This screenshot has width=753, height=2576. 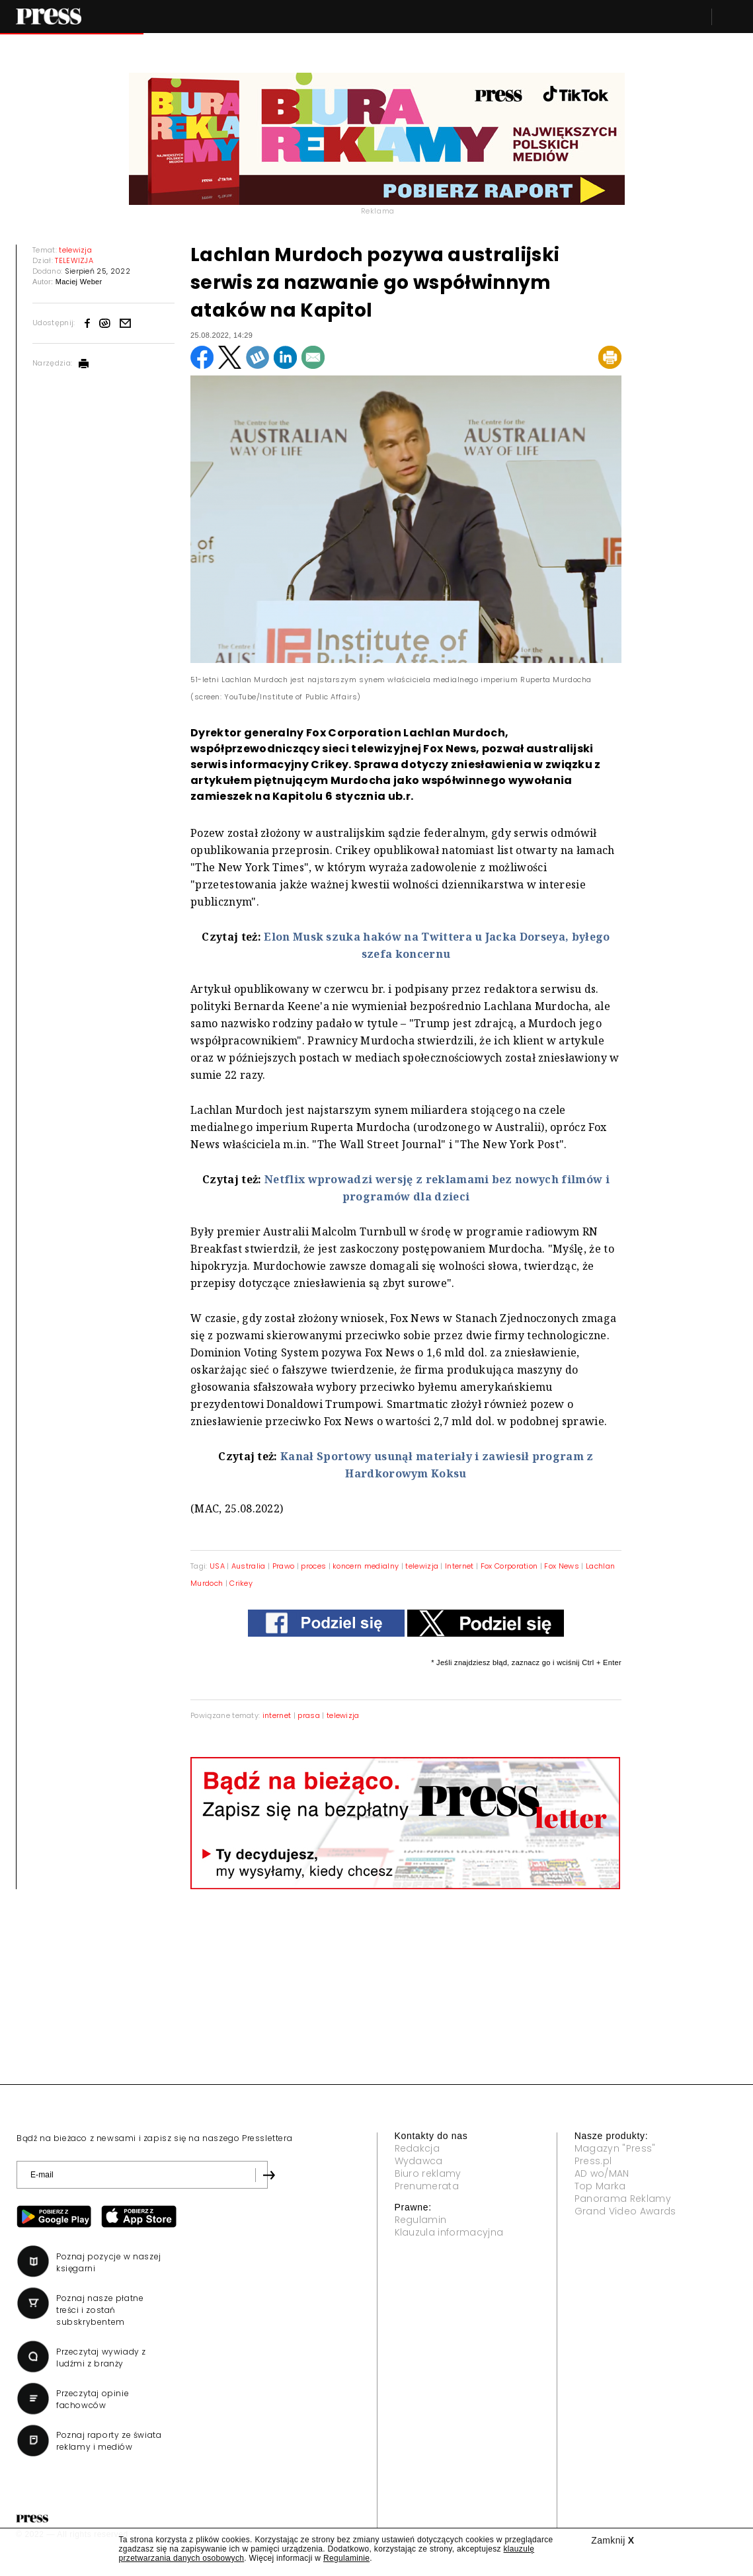 What do you see at coordinates (421, 1566) in the screenshot?
I see `telewizja` at bounding box center [421, 1566].